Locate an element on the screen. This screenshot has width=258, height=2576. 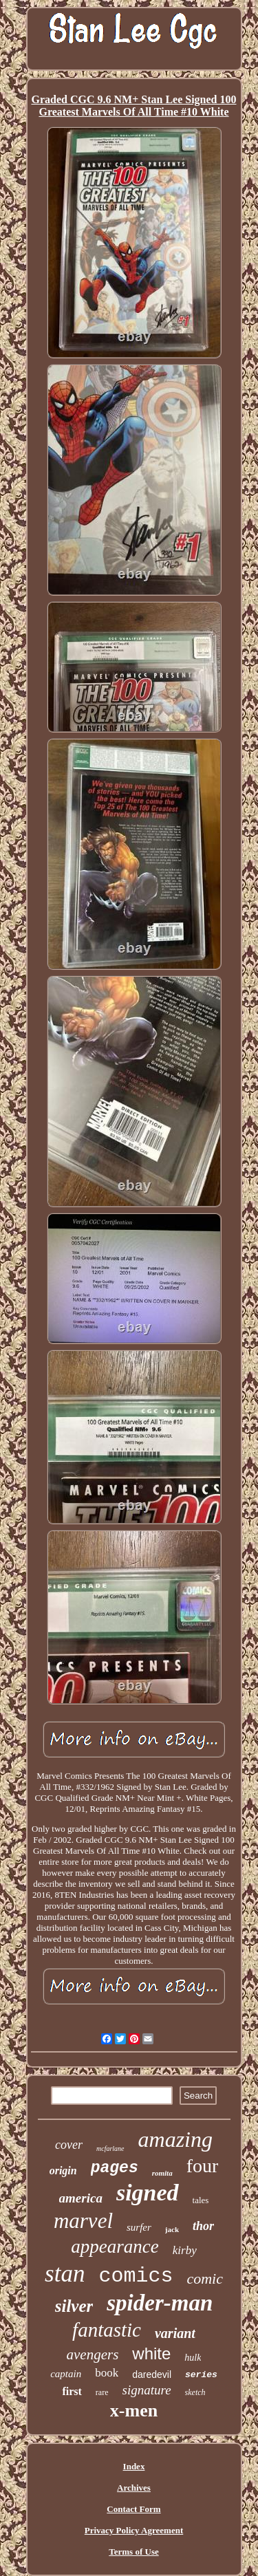
rare is located at coordinates (102, 2392).